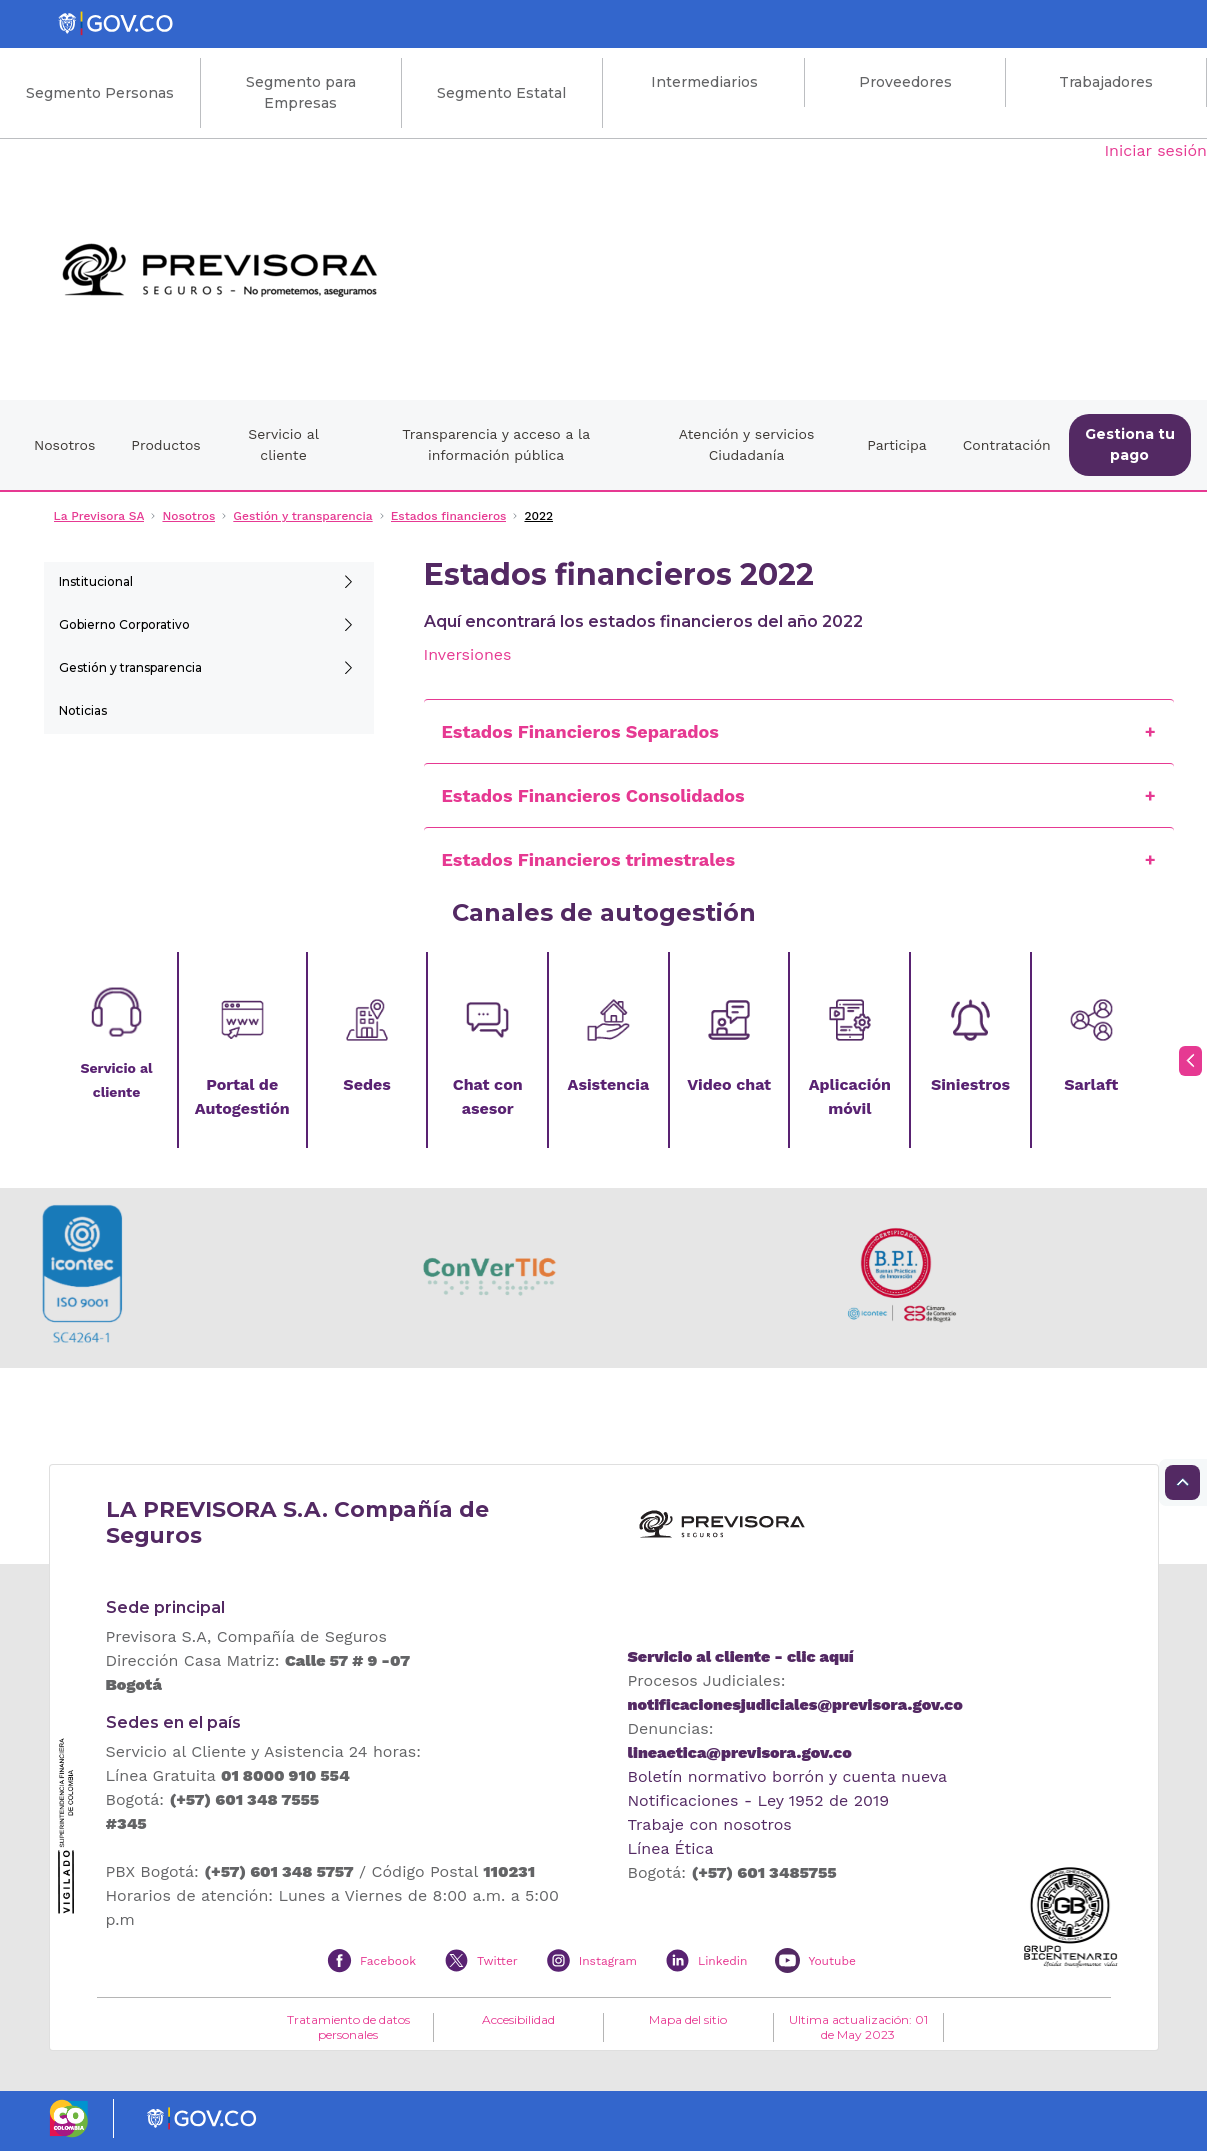 This screenshot has width=1207, height=2151. Describe the element at coordinates (96, 581) in the screenshot. I see `Institucional` at that location.